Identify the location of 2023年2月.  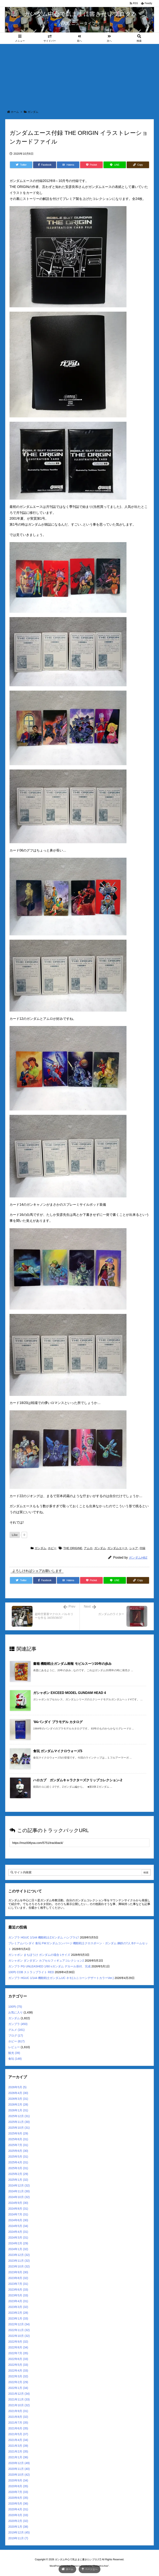
(18, 2312).